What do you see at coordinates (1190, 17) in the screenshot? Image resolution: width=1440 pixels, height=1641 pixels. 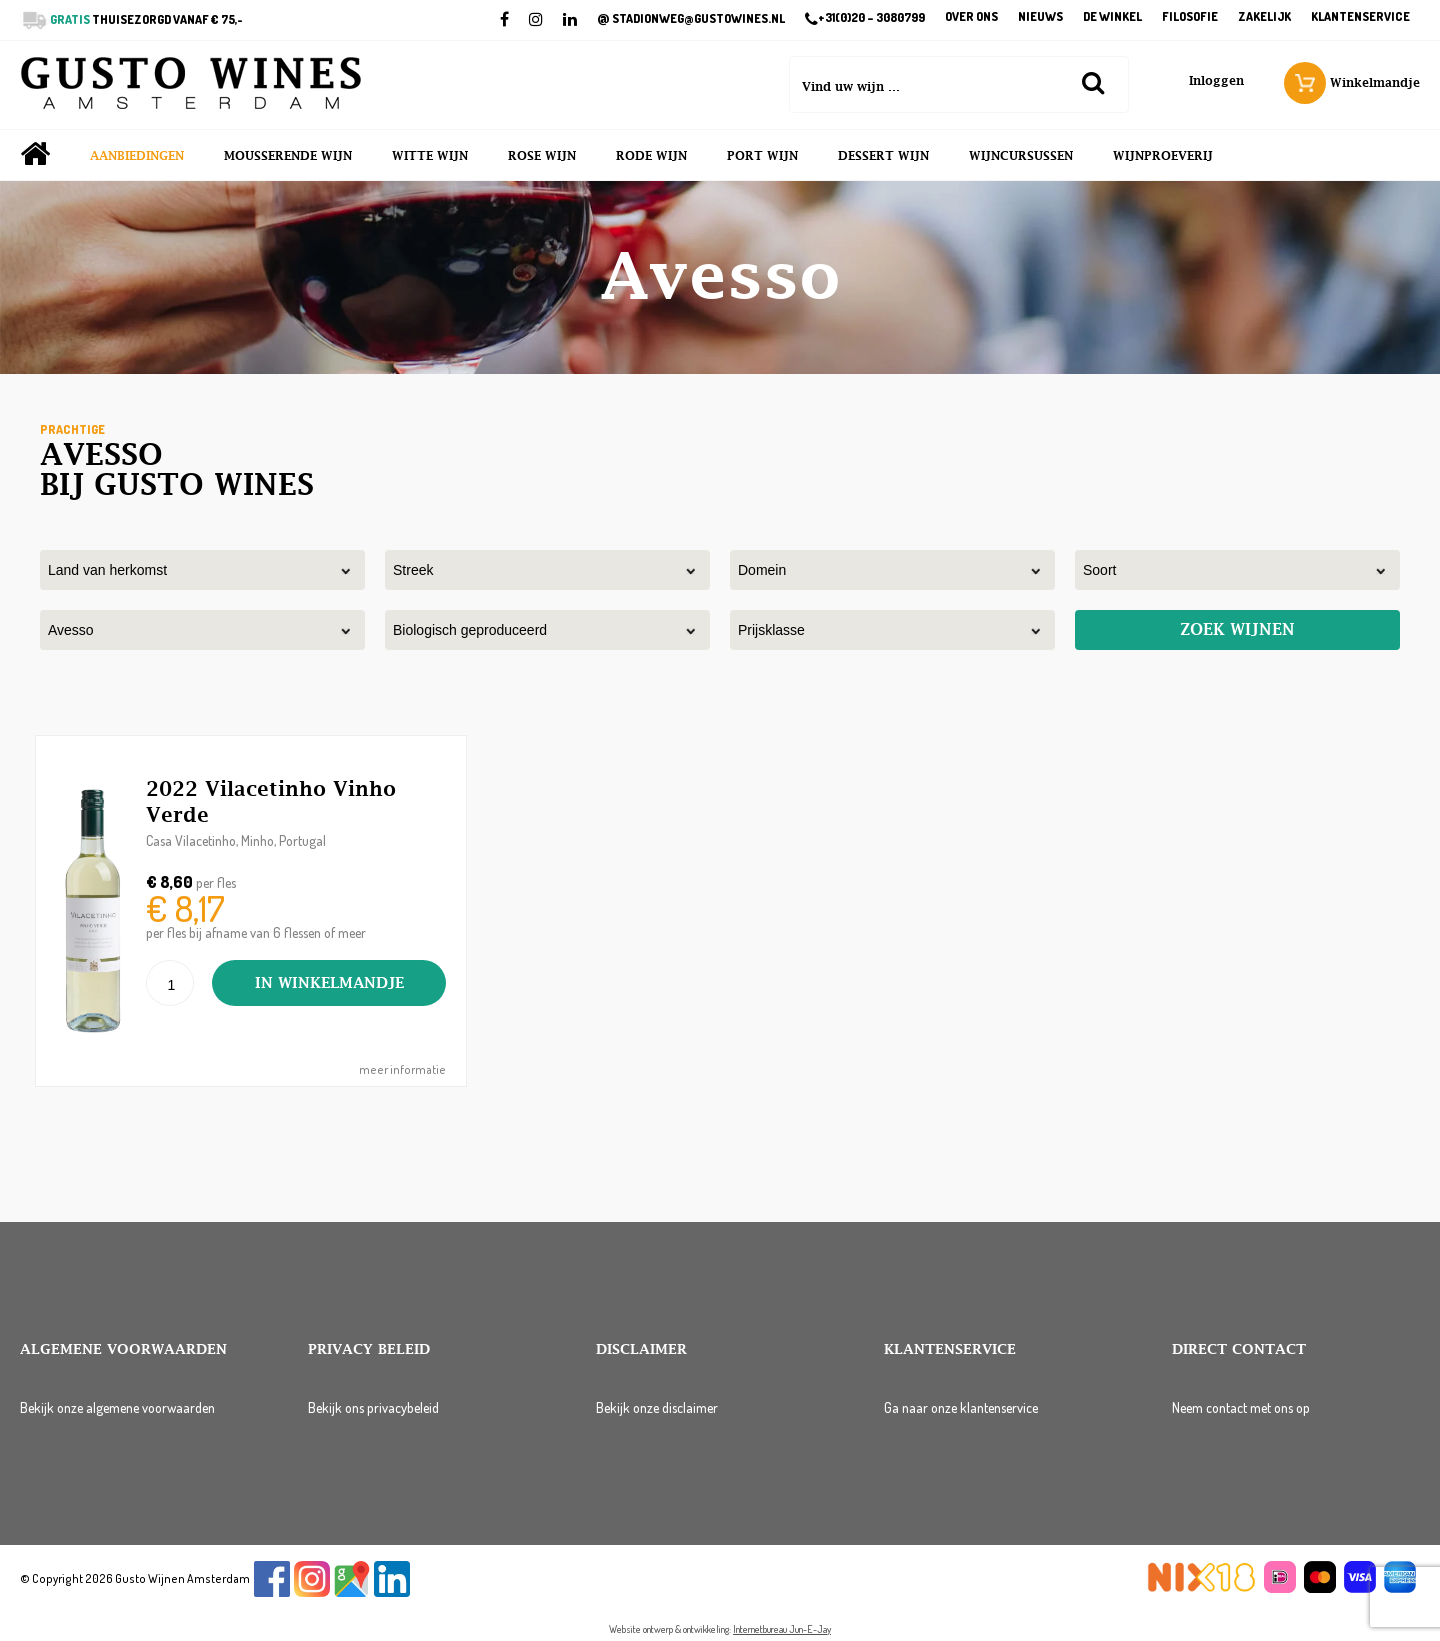 I see `Filosofie` at bounding box center [1190, 17].